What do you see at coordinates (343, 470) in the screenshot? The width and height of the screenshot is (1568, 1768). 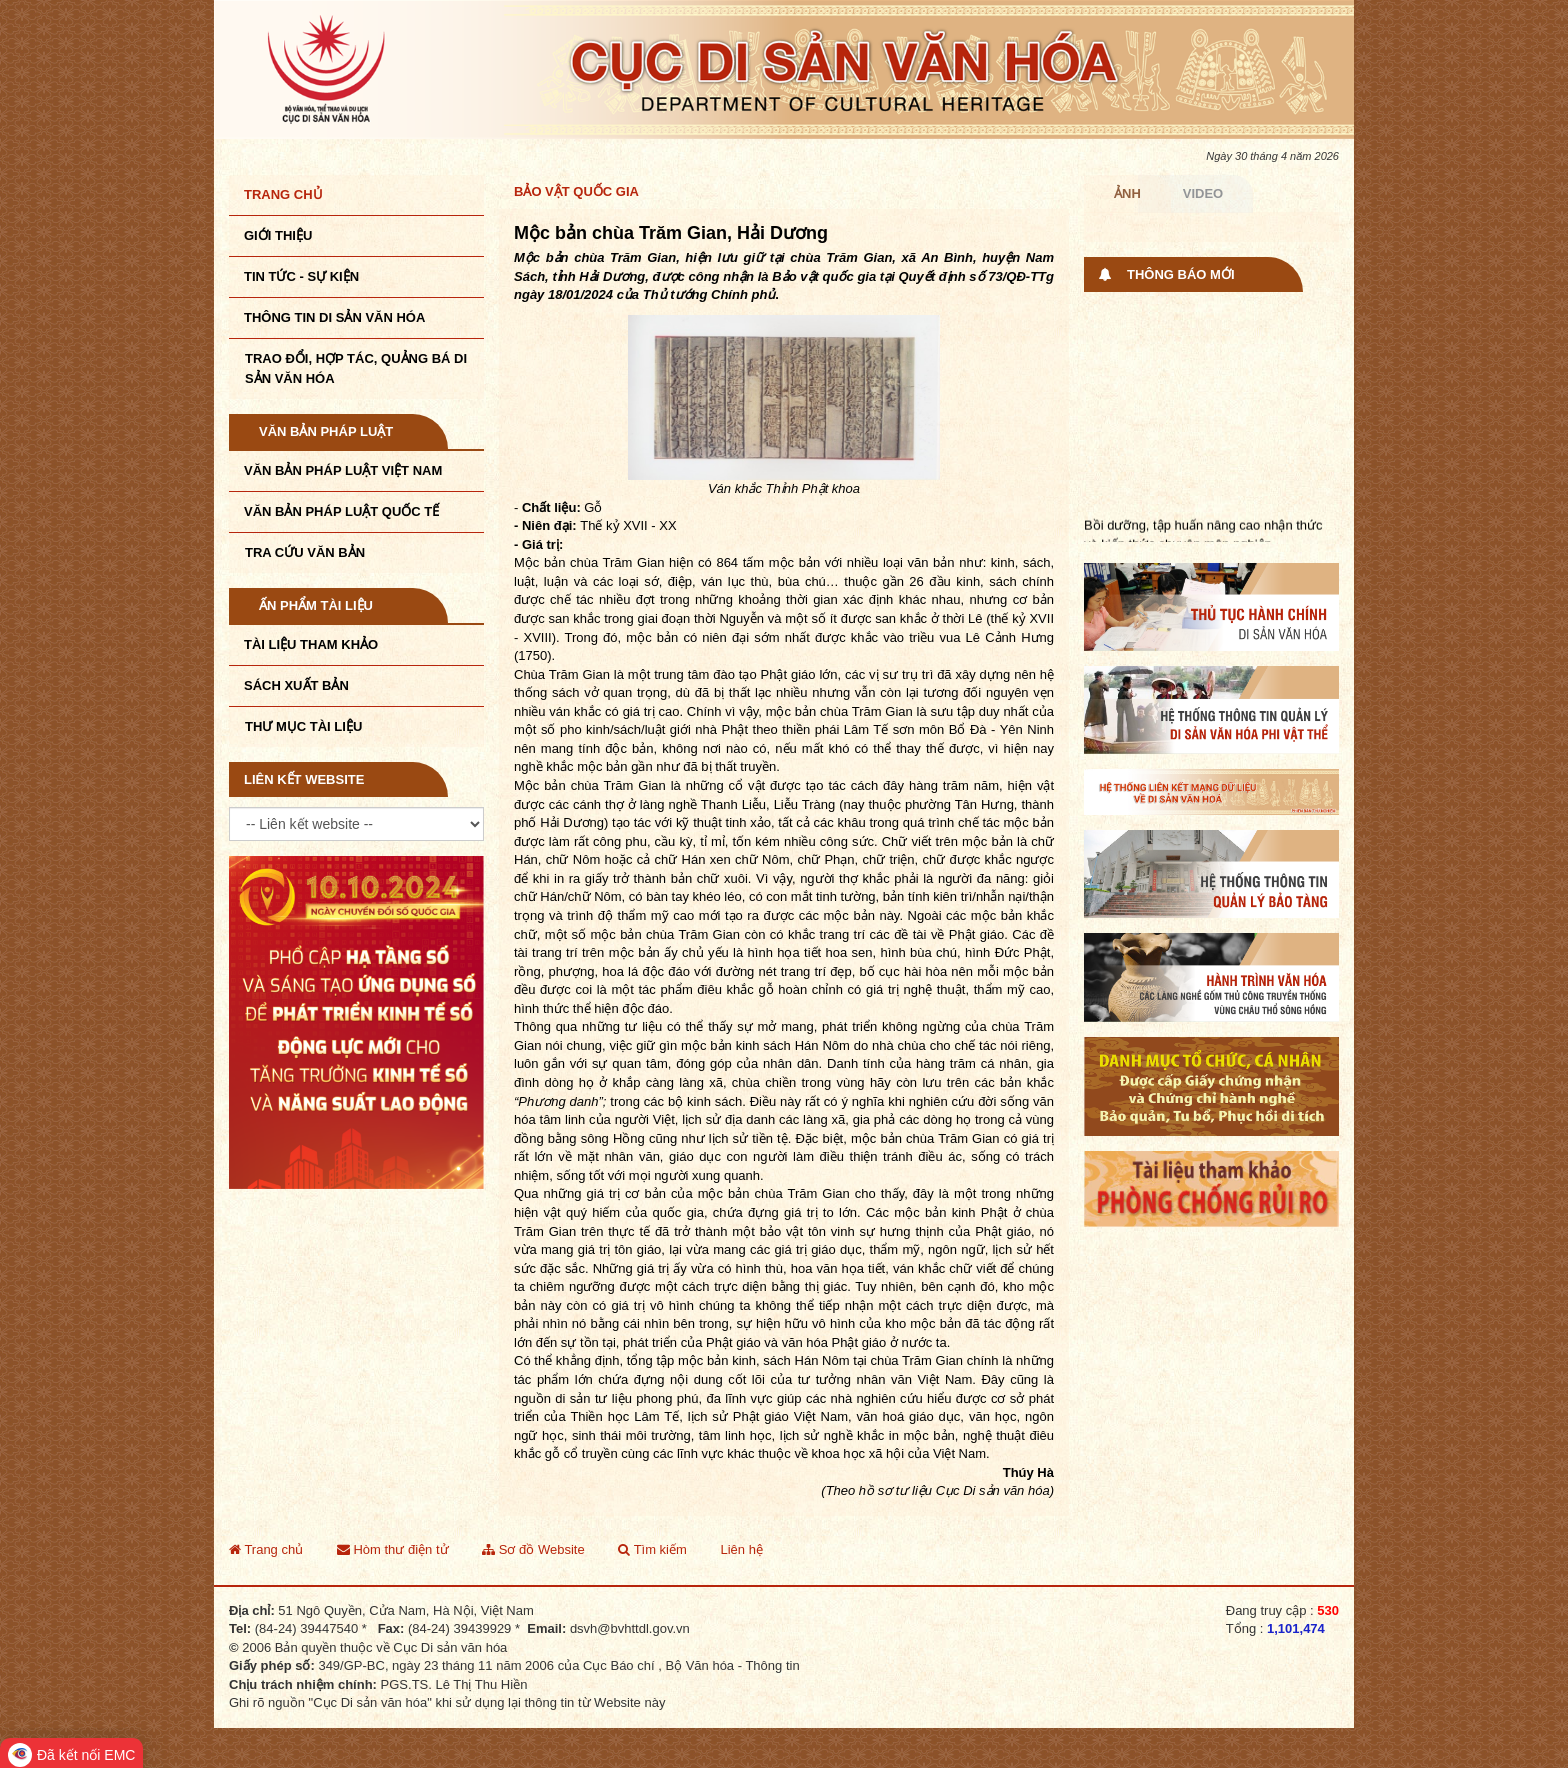 I see `Văn bản pháp luật VIệt Nam` at bounding box center [343, 470].